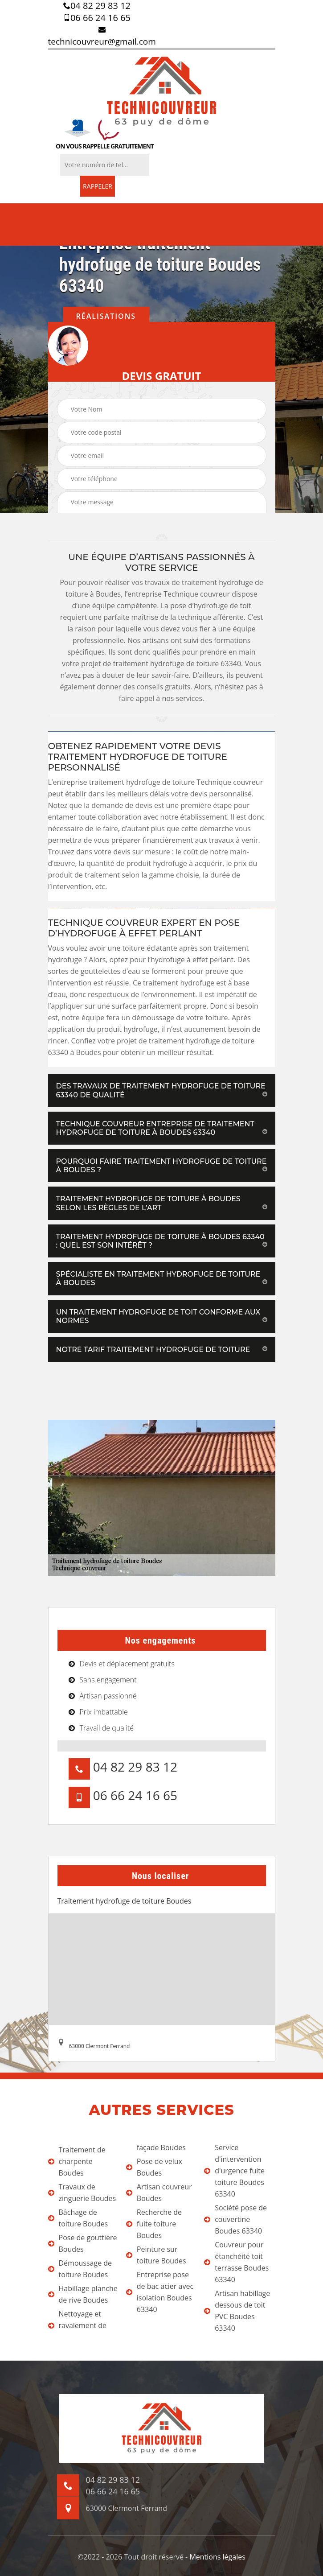  Describe the element at coordinates (159, 2192) in the screenshot. I see `Artisan couvreur Boudes` at that location.